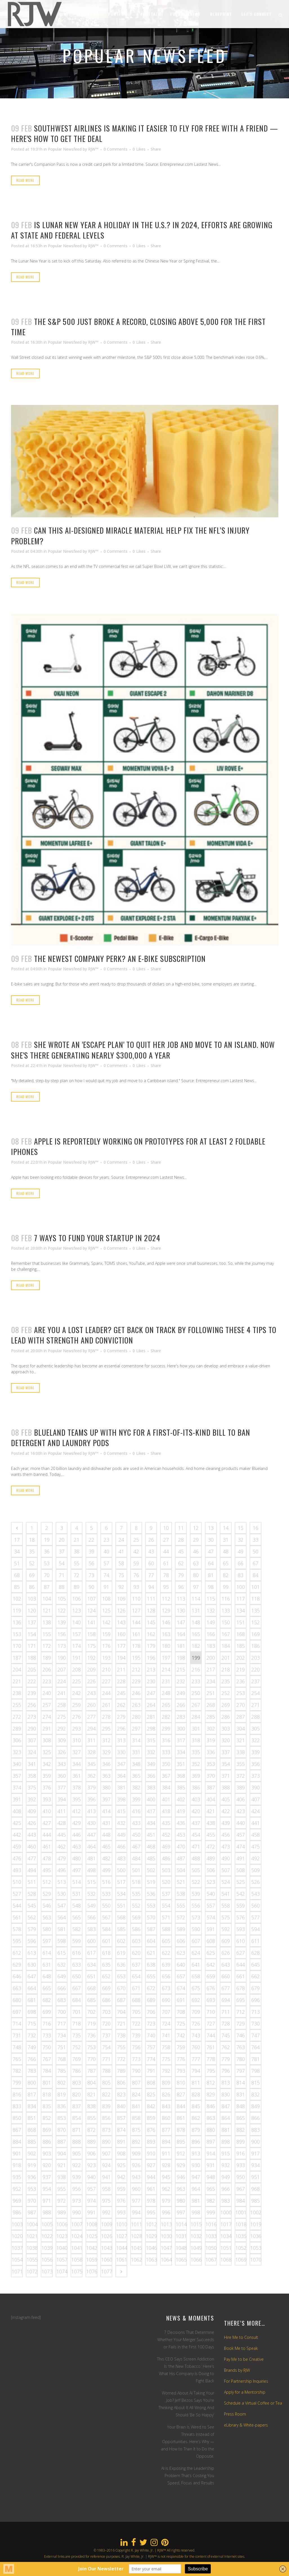 The width and height of the screenshot is (289, 2576). I want to click on 92, so click(121, 1586).